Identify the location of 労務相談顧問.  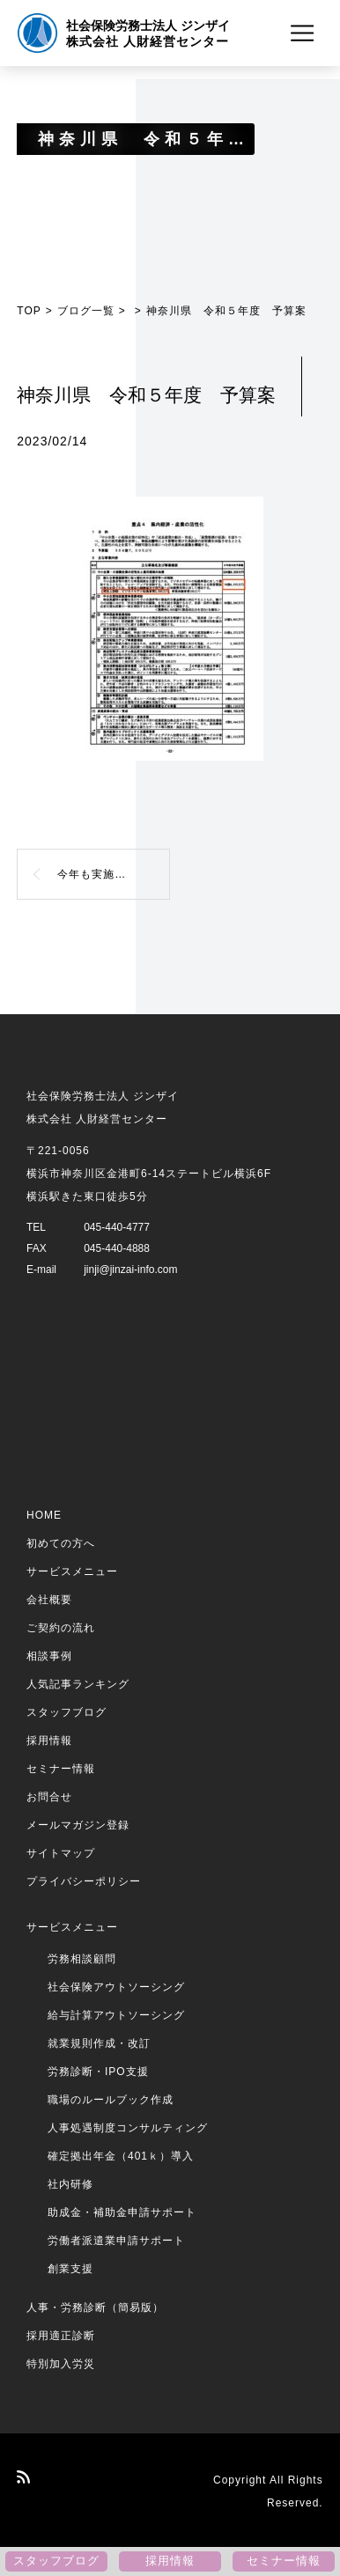
(82, 1959).